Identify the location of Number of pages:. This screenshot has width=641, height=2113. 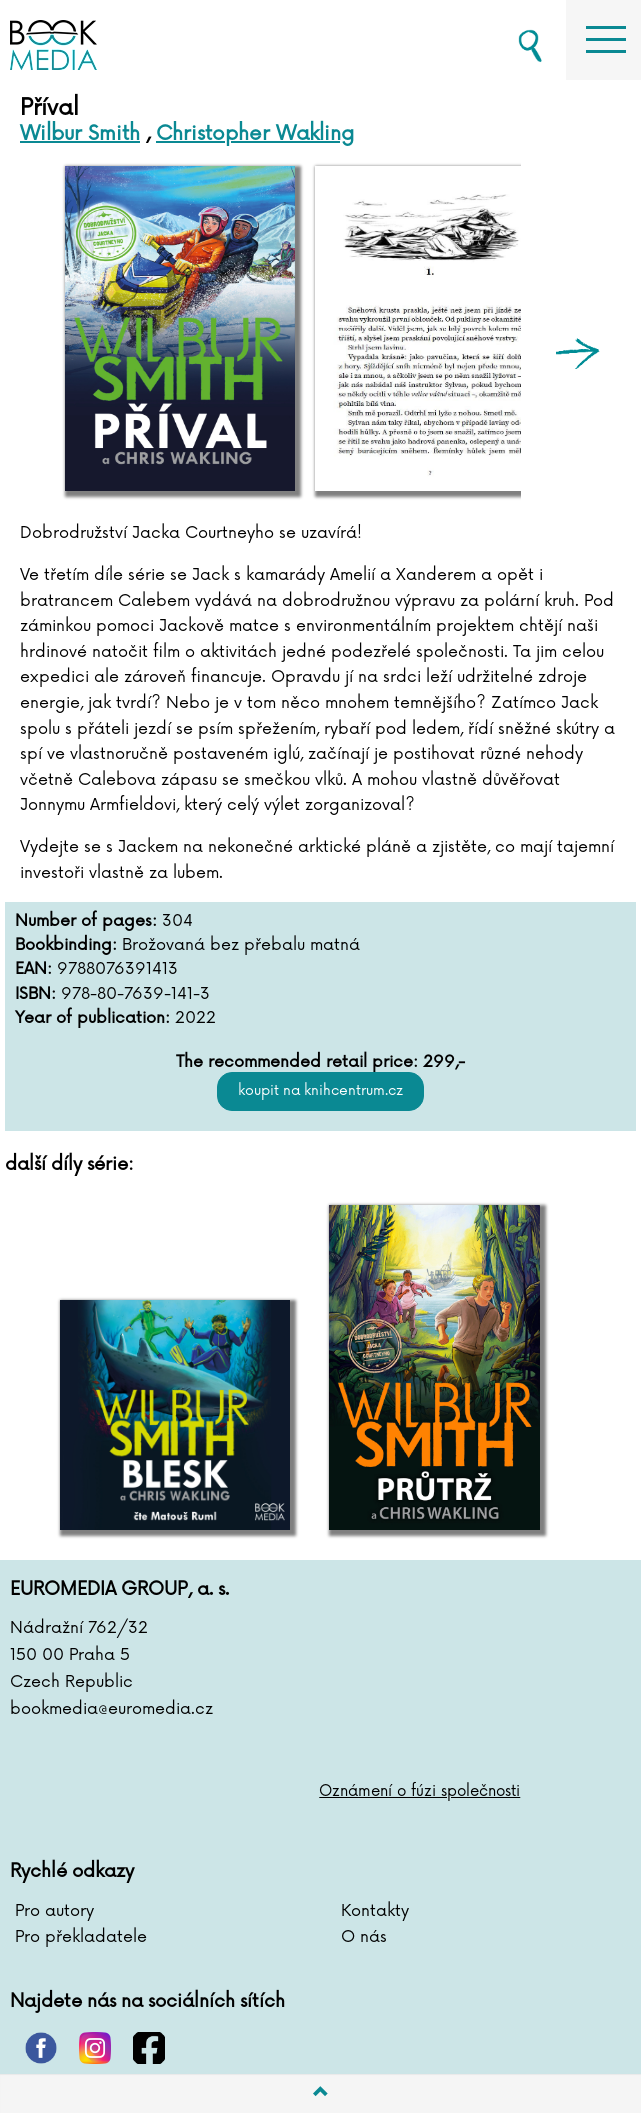
(86, 921).